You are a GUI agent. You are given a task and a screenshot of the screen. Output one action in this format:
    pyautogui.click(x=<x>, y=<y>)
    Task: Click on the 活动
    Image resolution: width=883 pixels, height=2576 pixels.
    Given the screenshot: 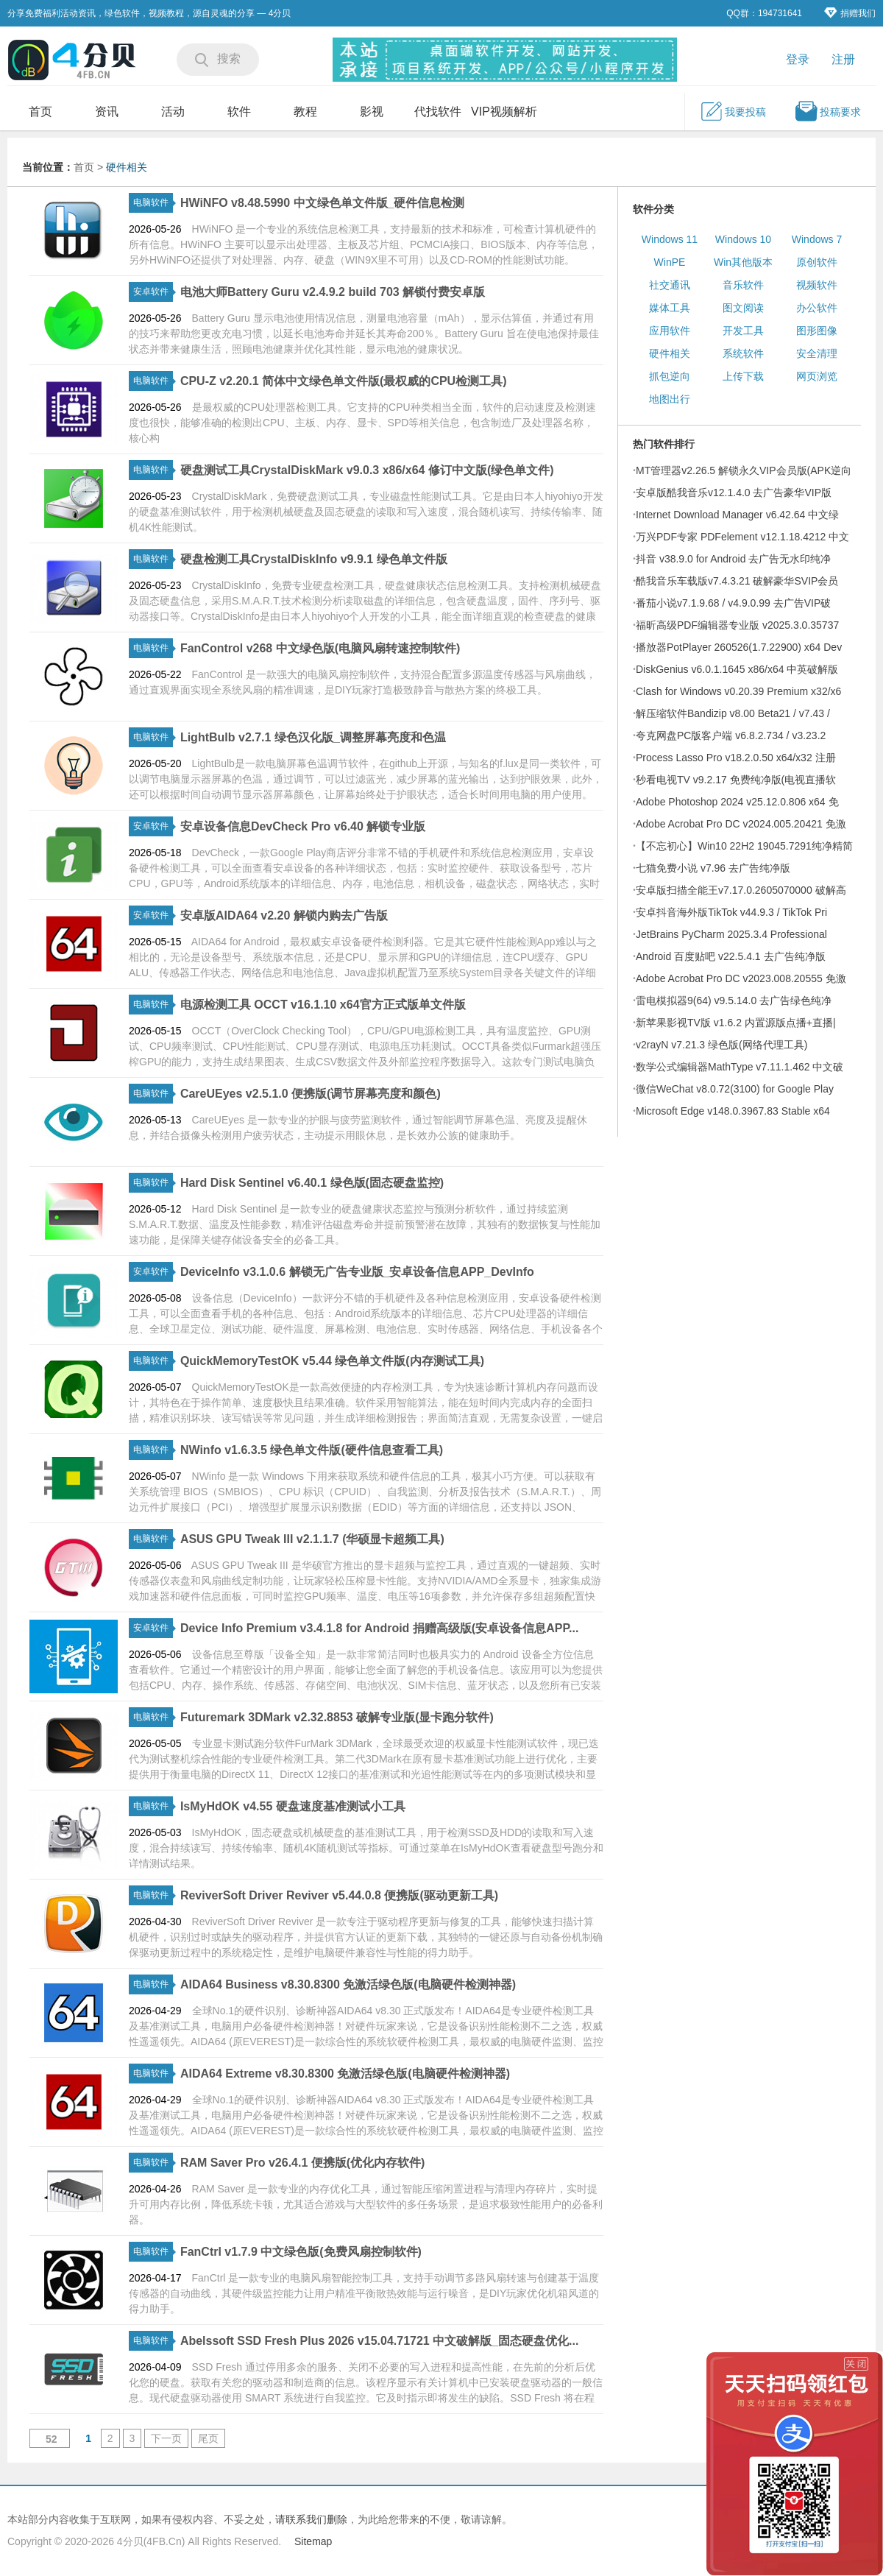 What is the action you would take?
    pyautogui.click(x=173, y=111)
    